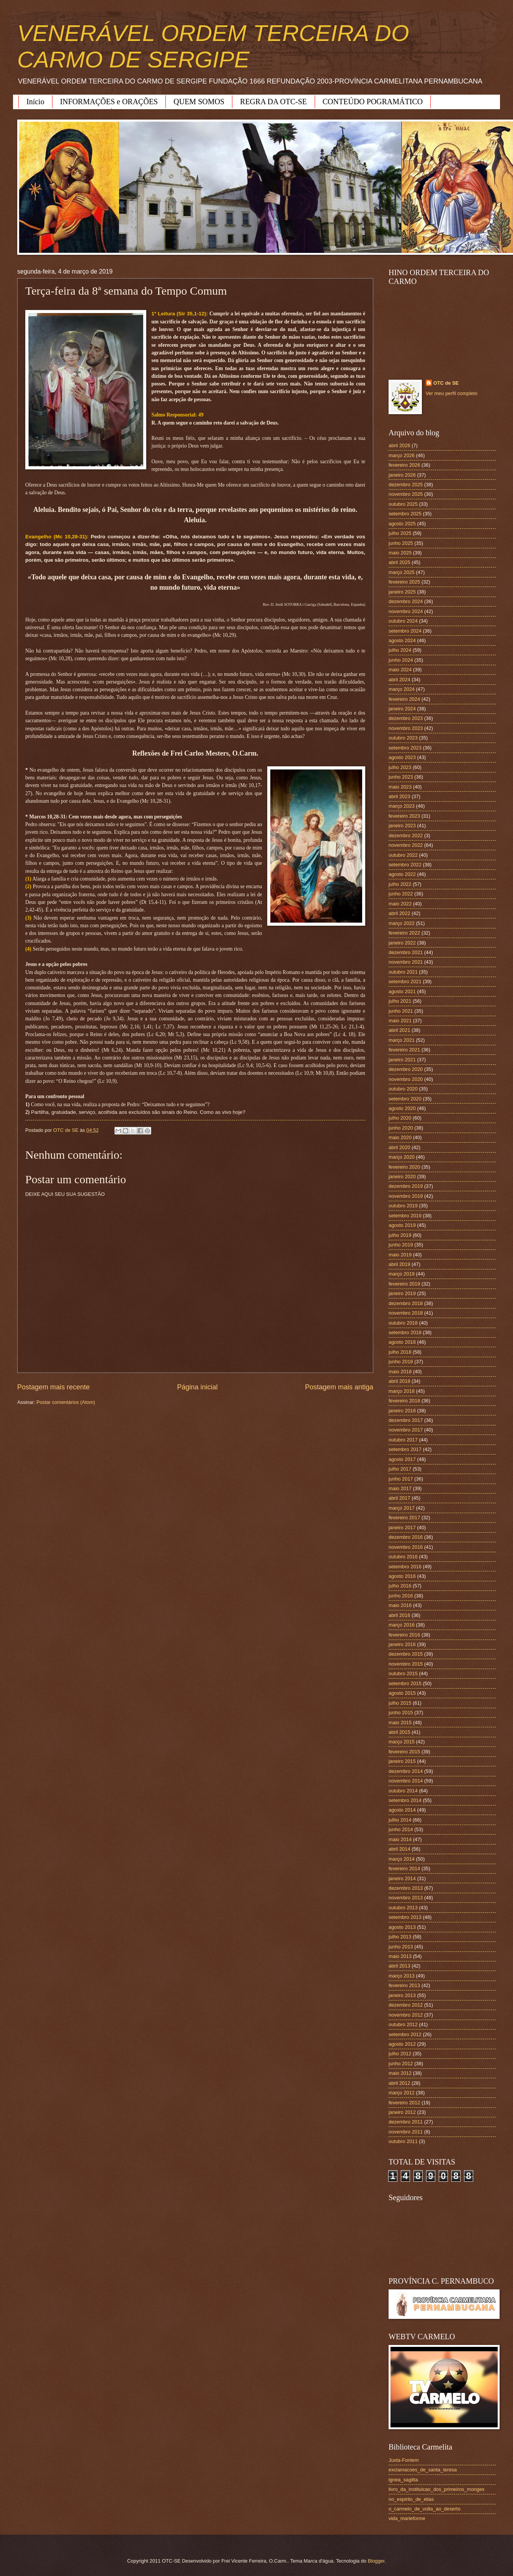 The image size is (513, 2576). I want to click on maio 2013, so click(400, 1956).